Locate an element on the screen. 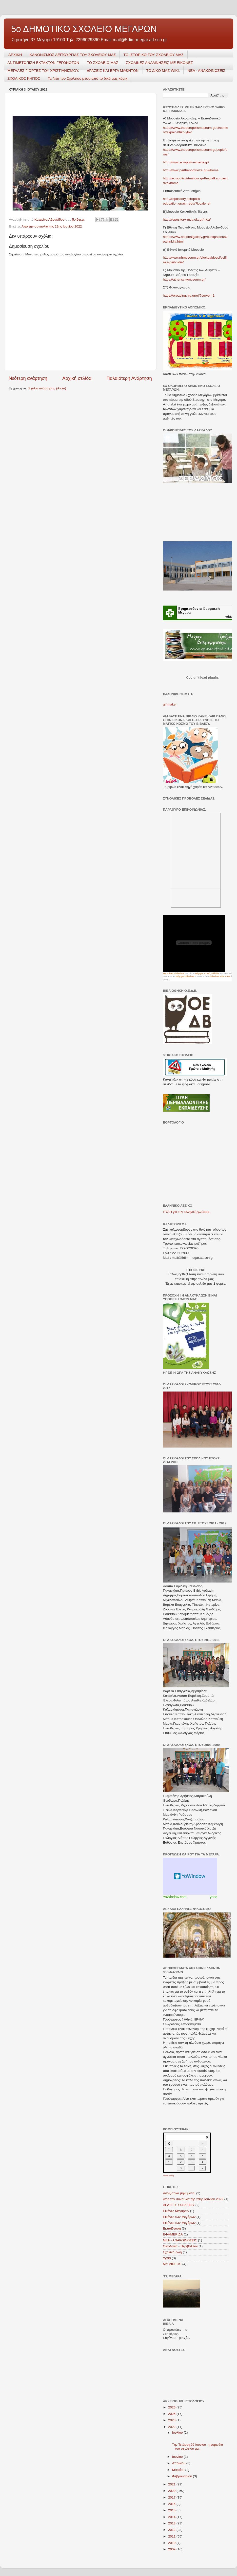  Παλαιότερη Ανάρτηση is located at coordinates (129, 378).